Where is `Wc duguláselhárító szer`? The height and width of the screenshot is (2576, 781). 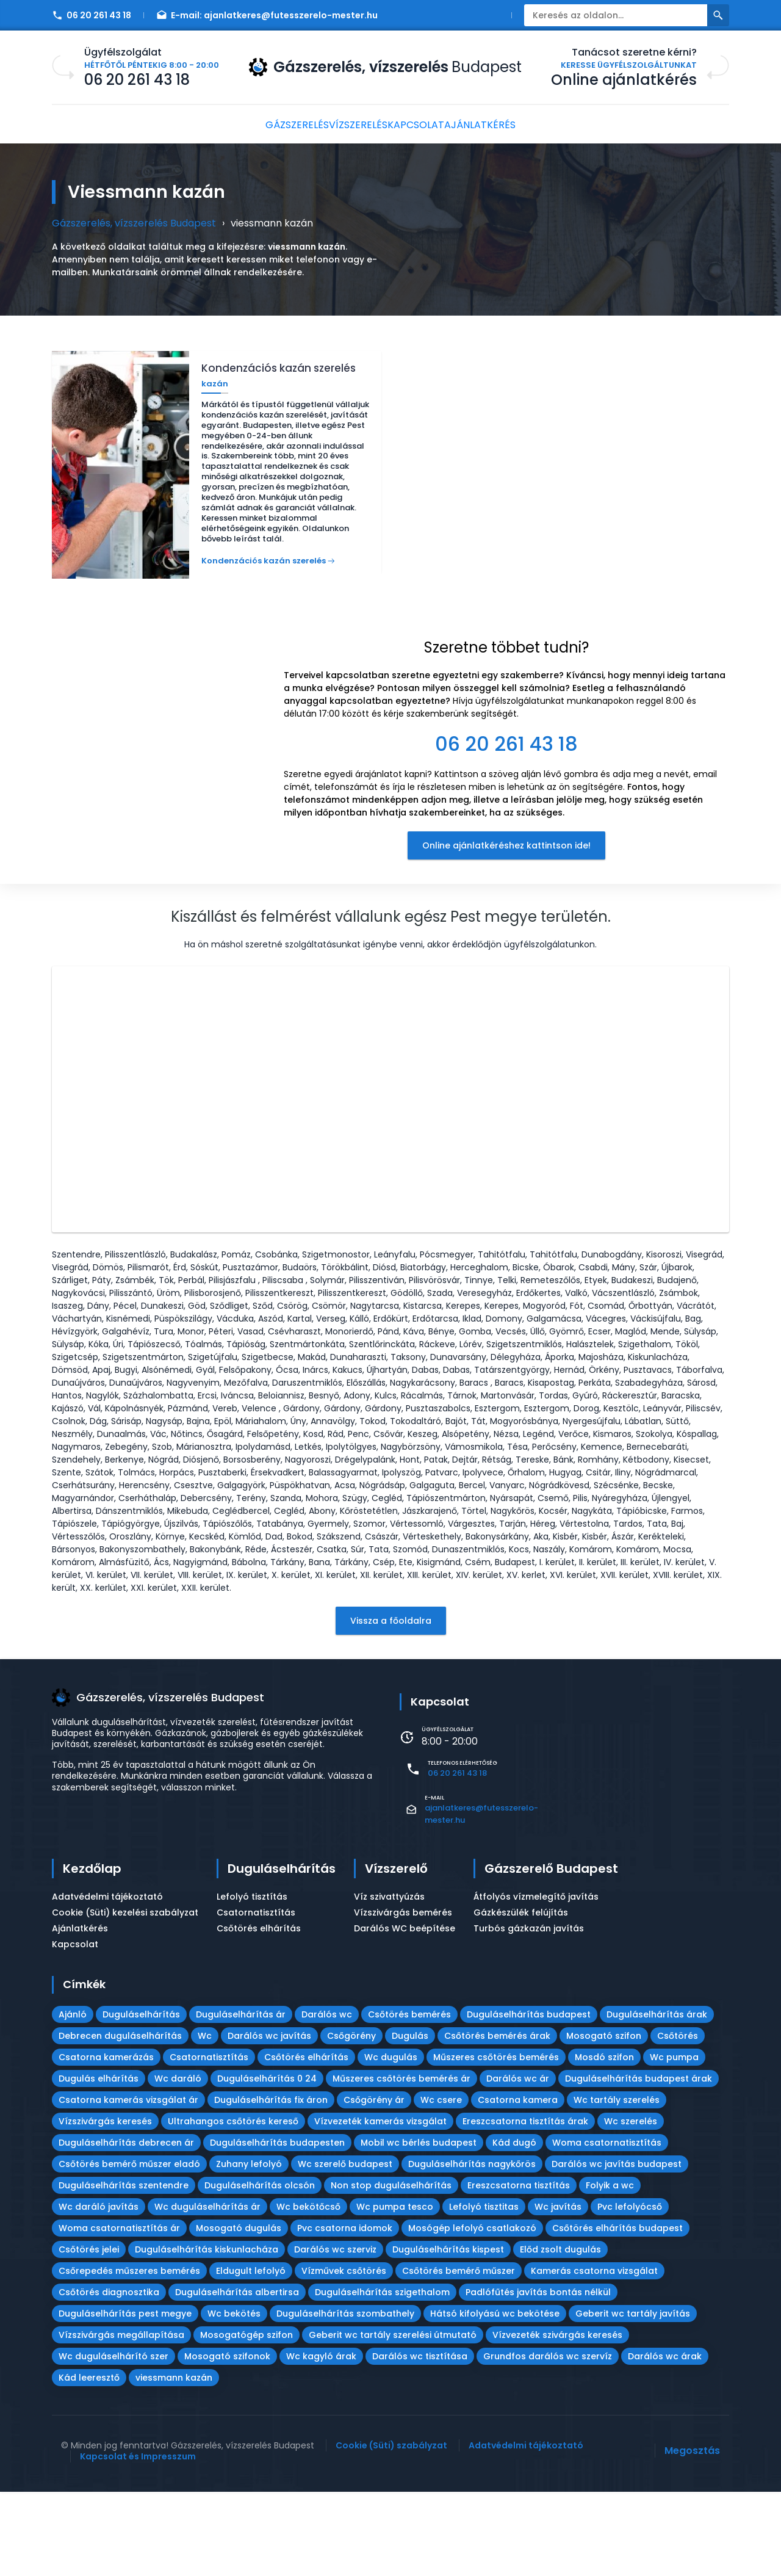
Wc duguláselhárító szer is located at coordinates (113, 2440).